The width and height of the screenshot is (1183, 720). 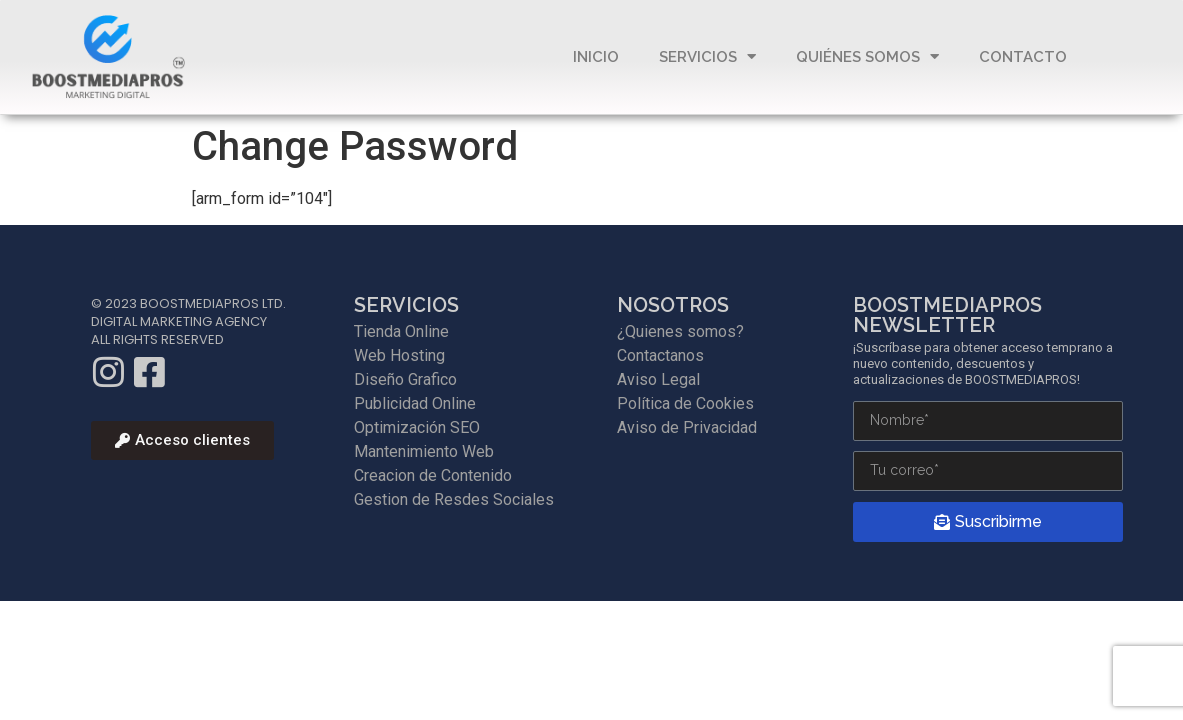 What do you see at coordinates (707, 56) in the screenshot?
I see `Servicios` at bounding box center [707, 56].